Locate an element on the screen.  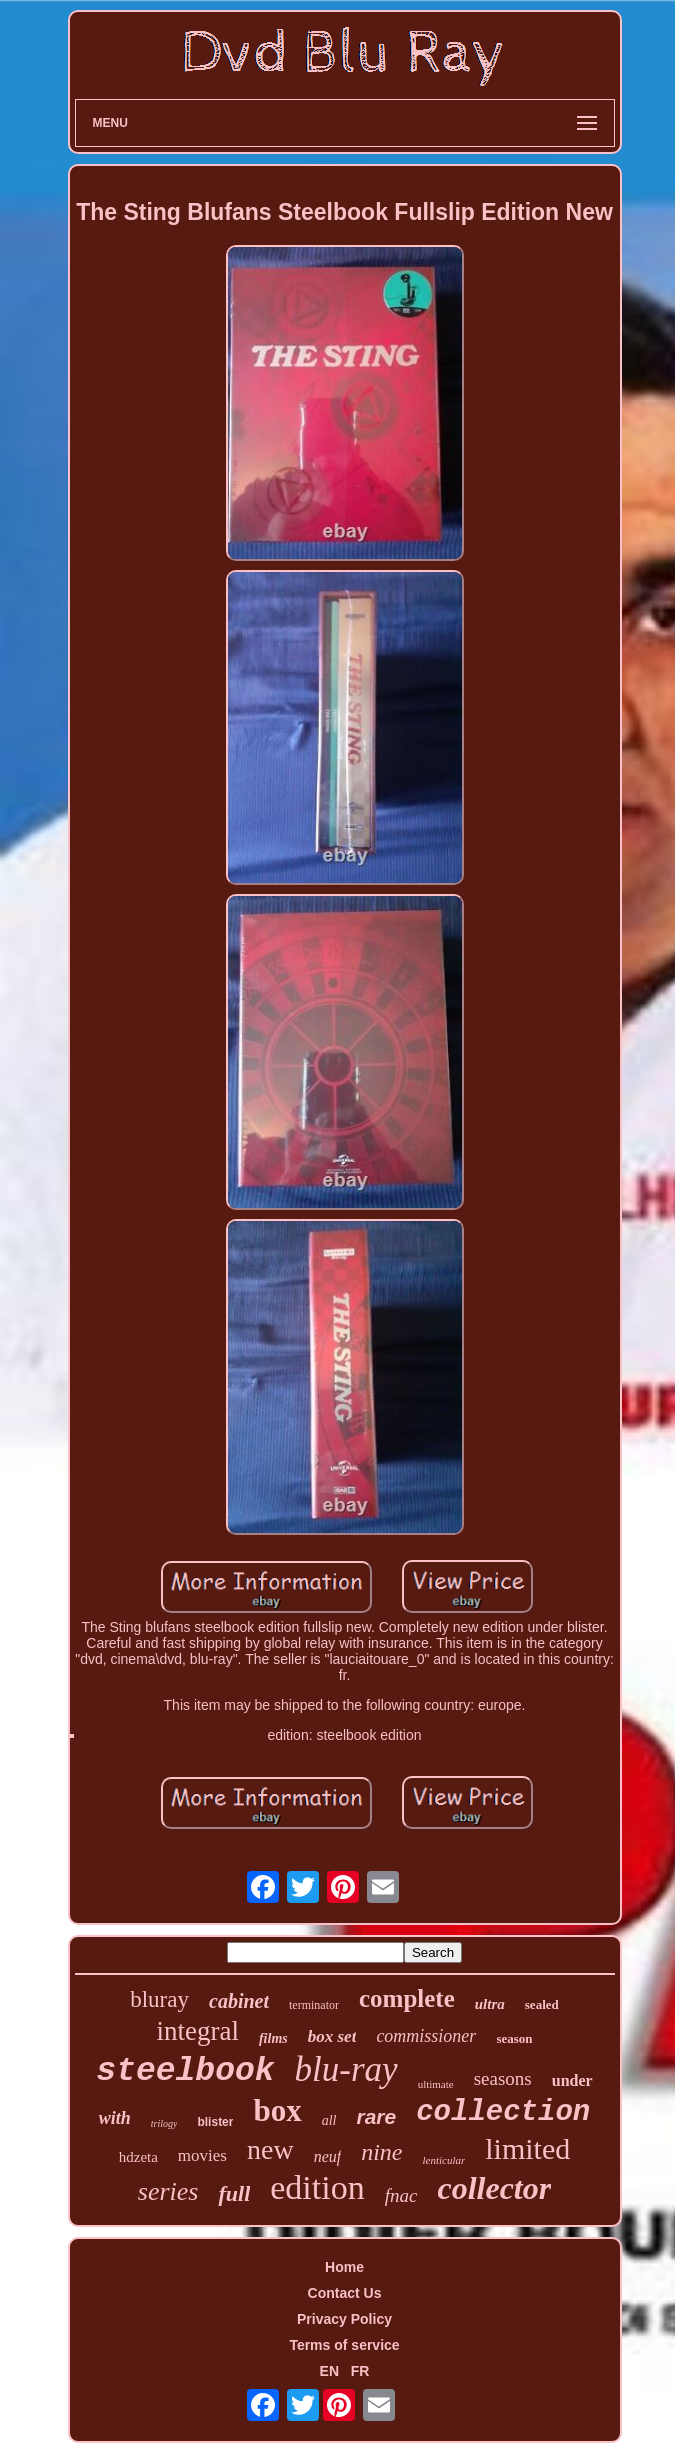
Home is located at coordinates (344, 2267).